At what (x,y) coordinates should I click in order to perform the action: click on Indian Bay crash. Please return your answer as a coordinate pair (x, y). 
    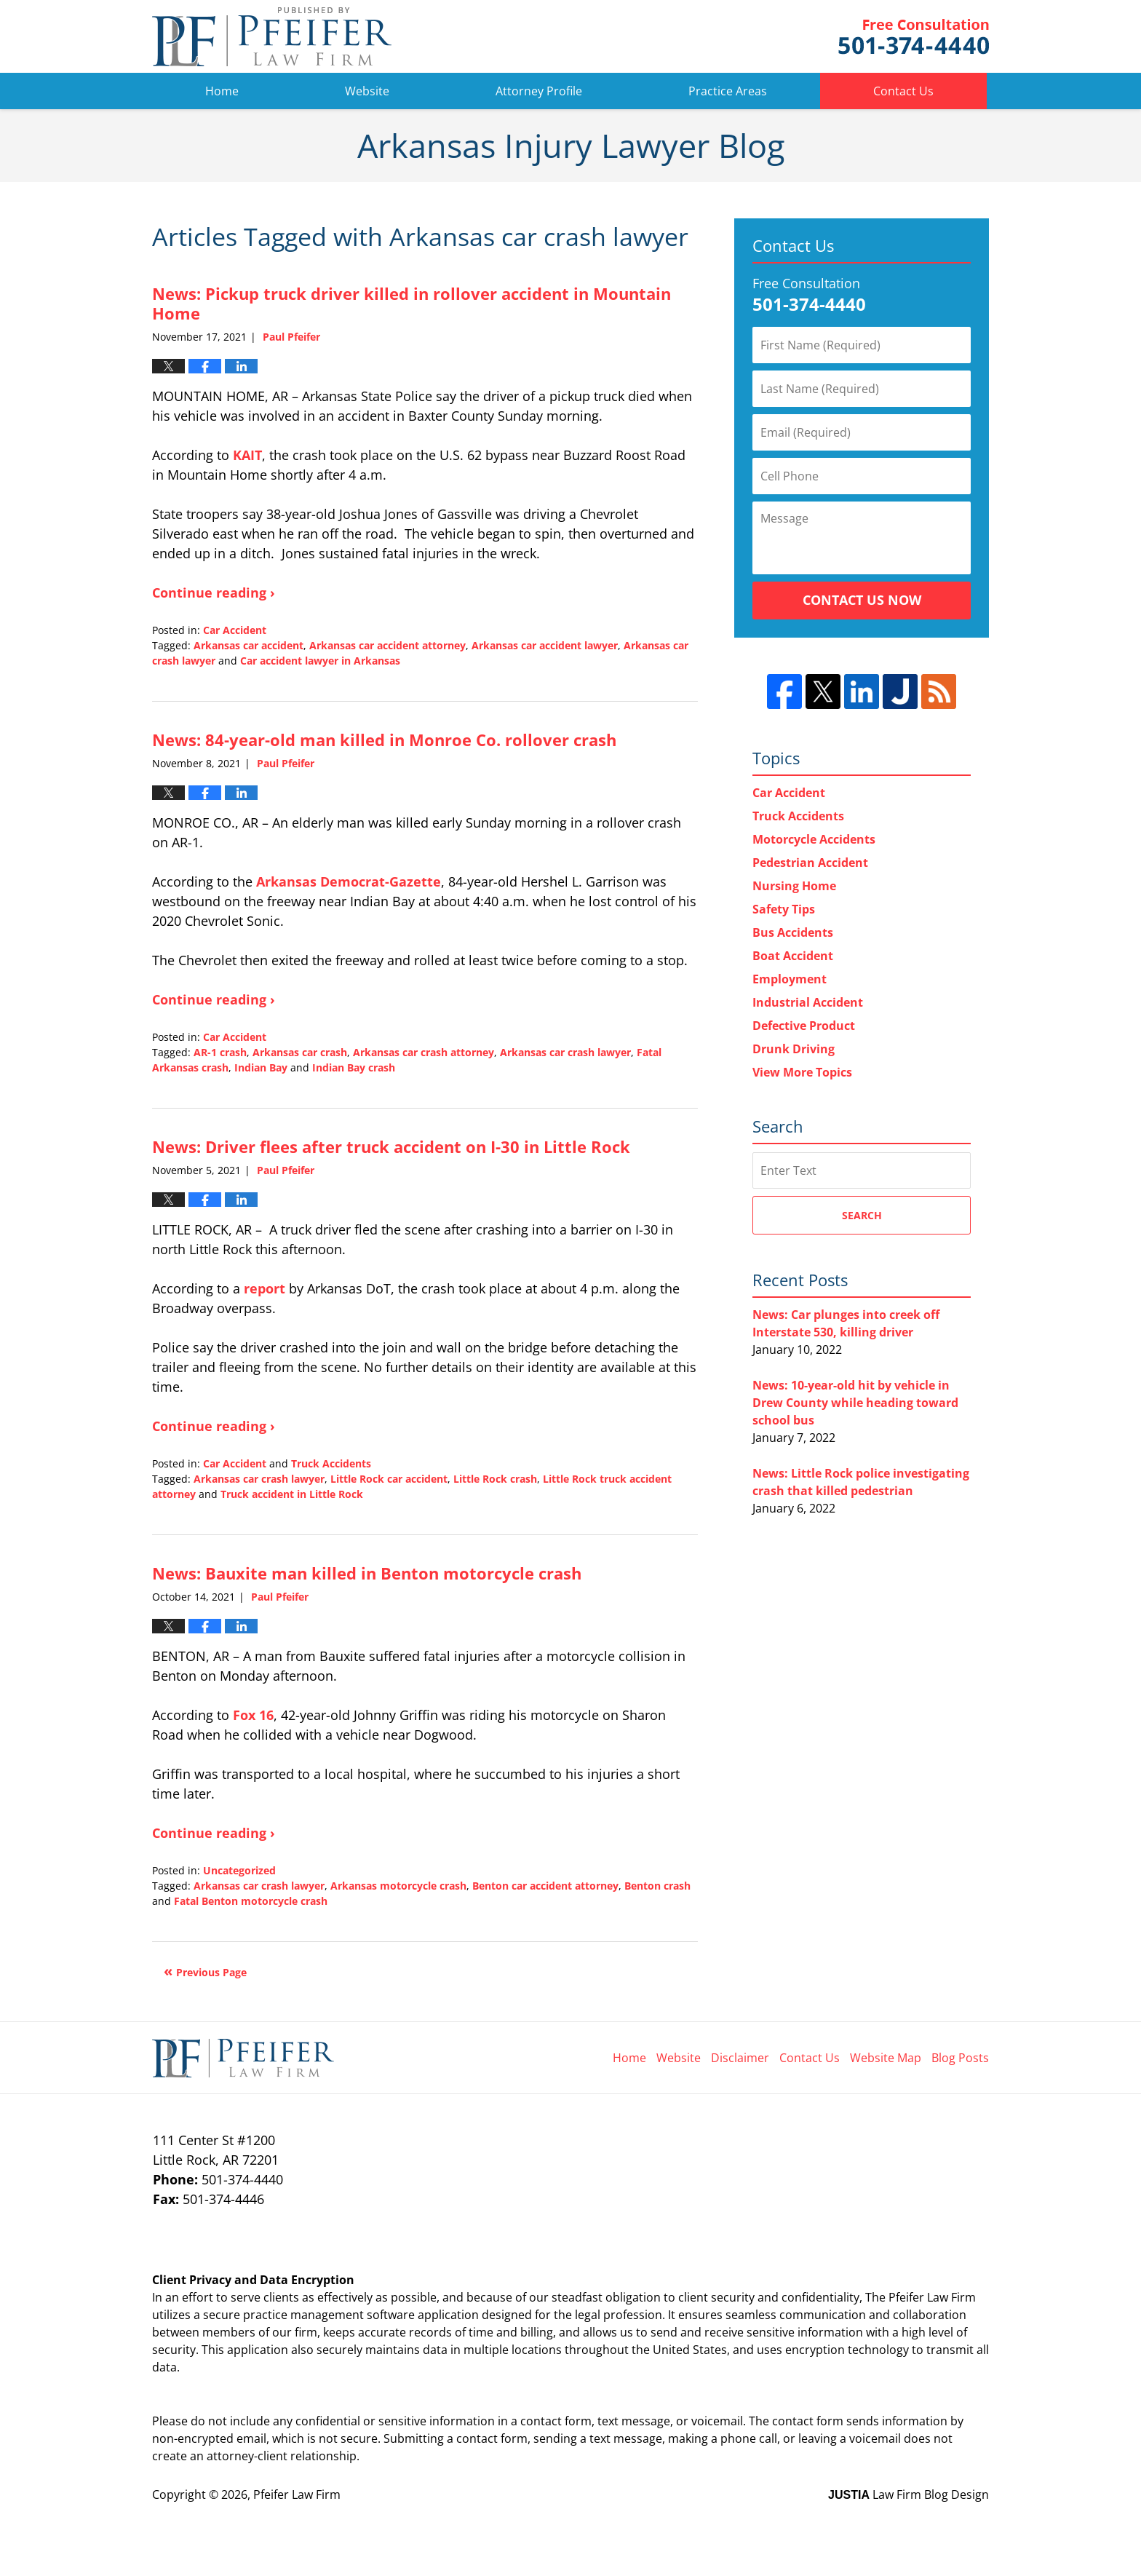
    Looking at the image, I should click on (353, 1067).